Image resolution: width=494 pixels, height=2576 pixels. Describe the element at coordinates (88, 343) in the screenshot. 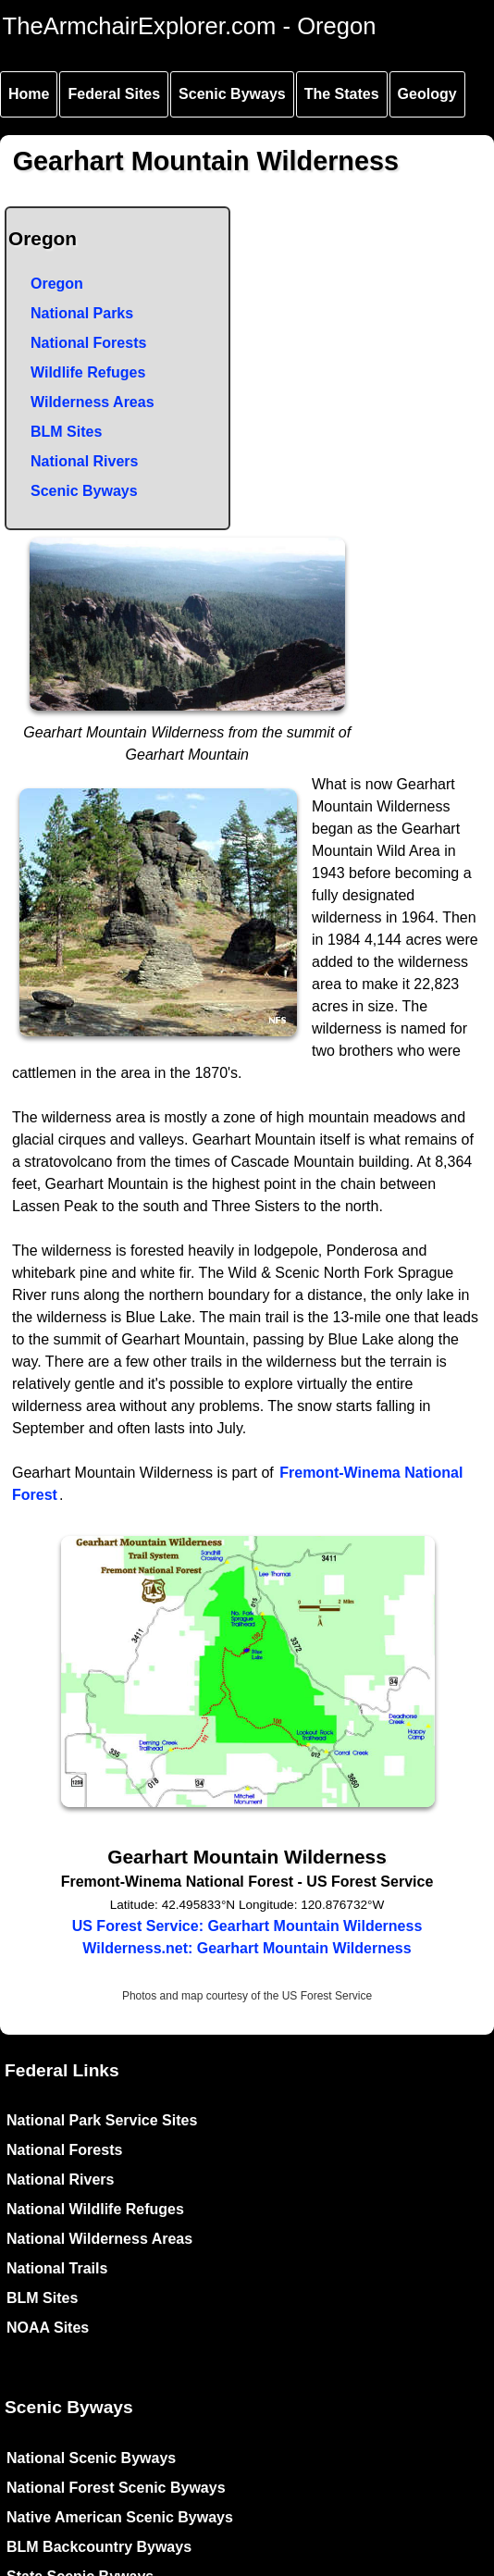

I see `National Forests` at that location.